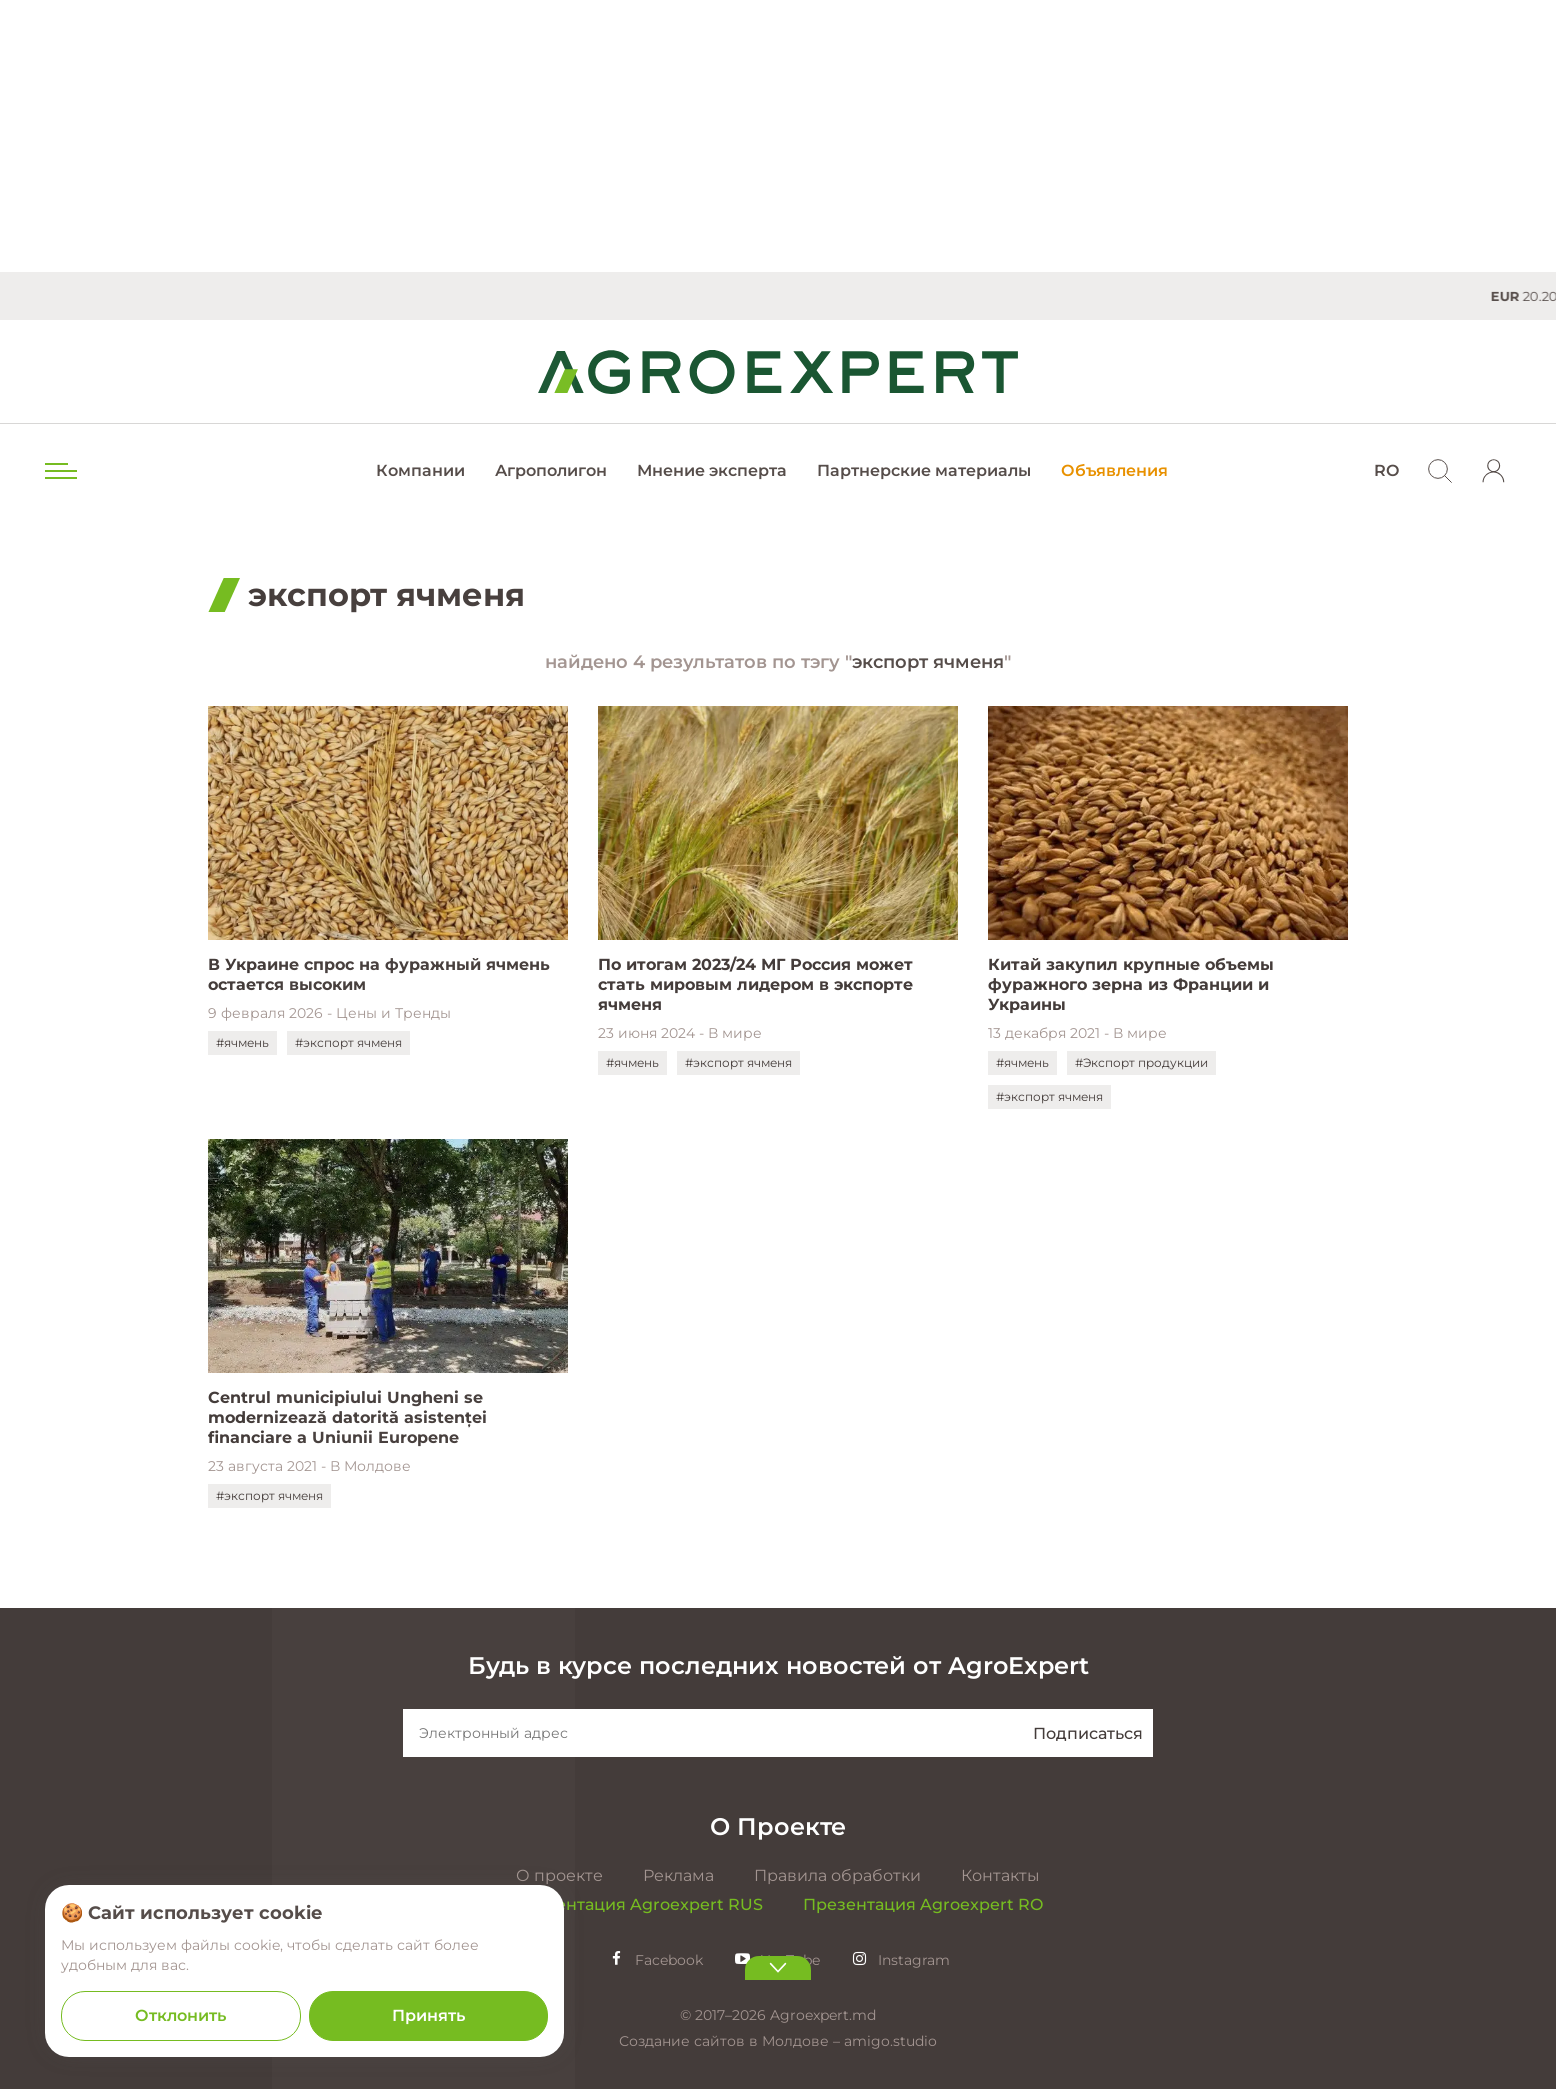  I want to click on Будь в курсе последних новостей от AgroExpert, so click(778, 1665).